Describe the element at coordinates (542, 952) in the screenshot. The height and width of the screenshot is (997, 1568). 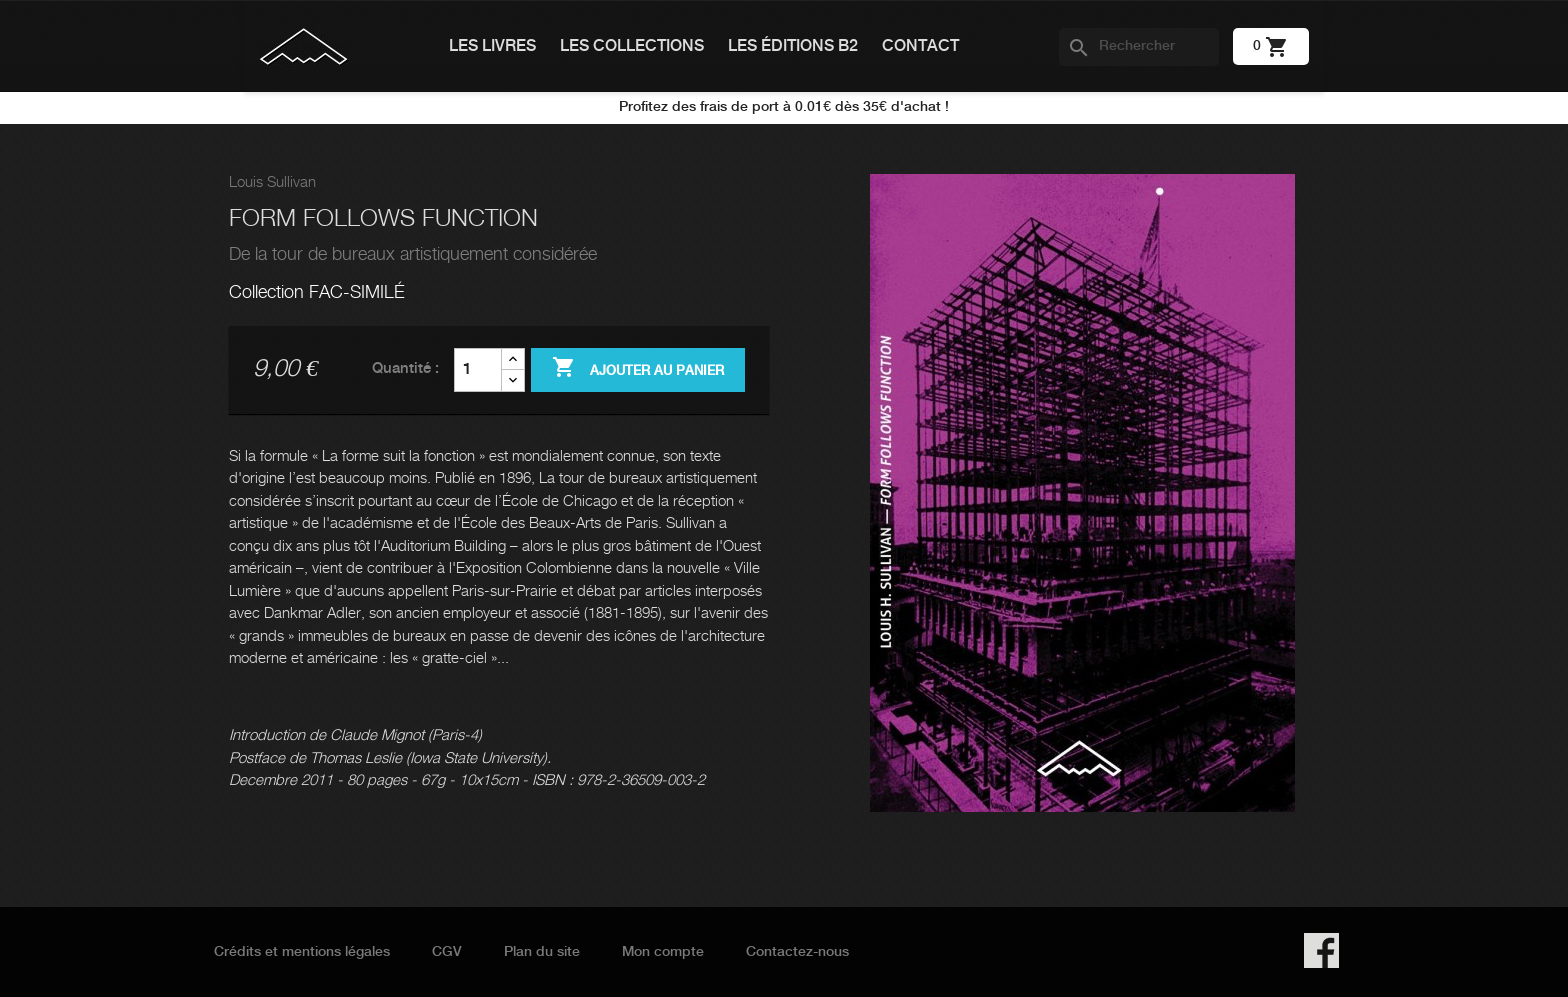
I see `Plan du site` at that location.